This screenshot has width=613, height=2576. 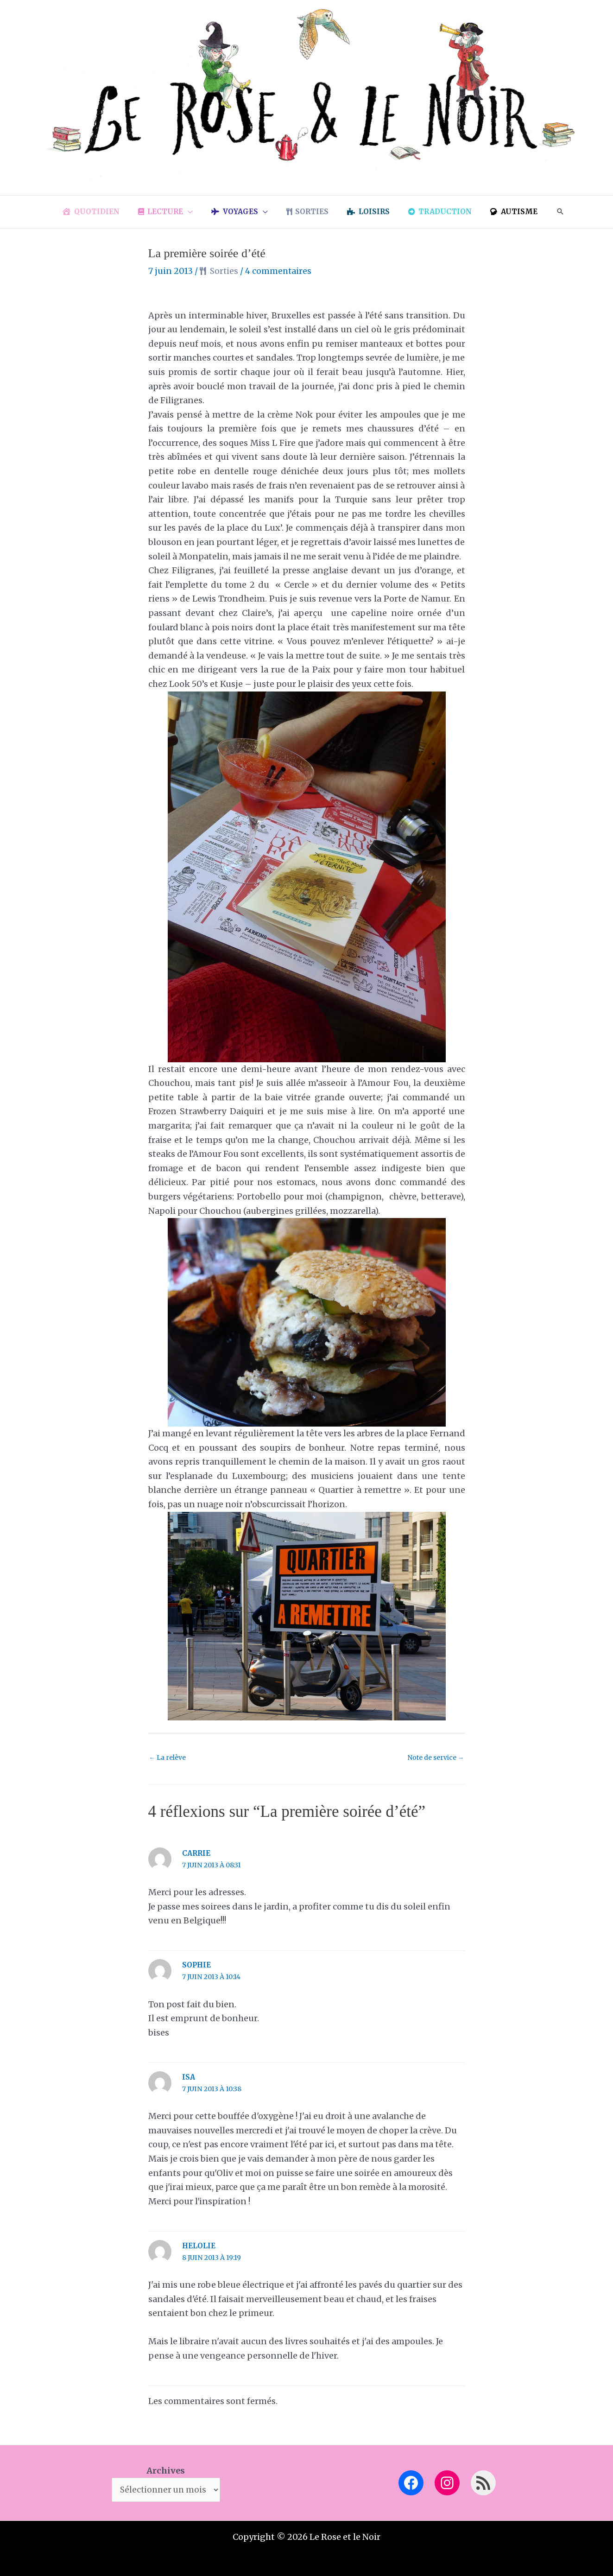 I want to click on Sorties, so click(x=225, y=271).